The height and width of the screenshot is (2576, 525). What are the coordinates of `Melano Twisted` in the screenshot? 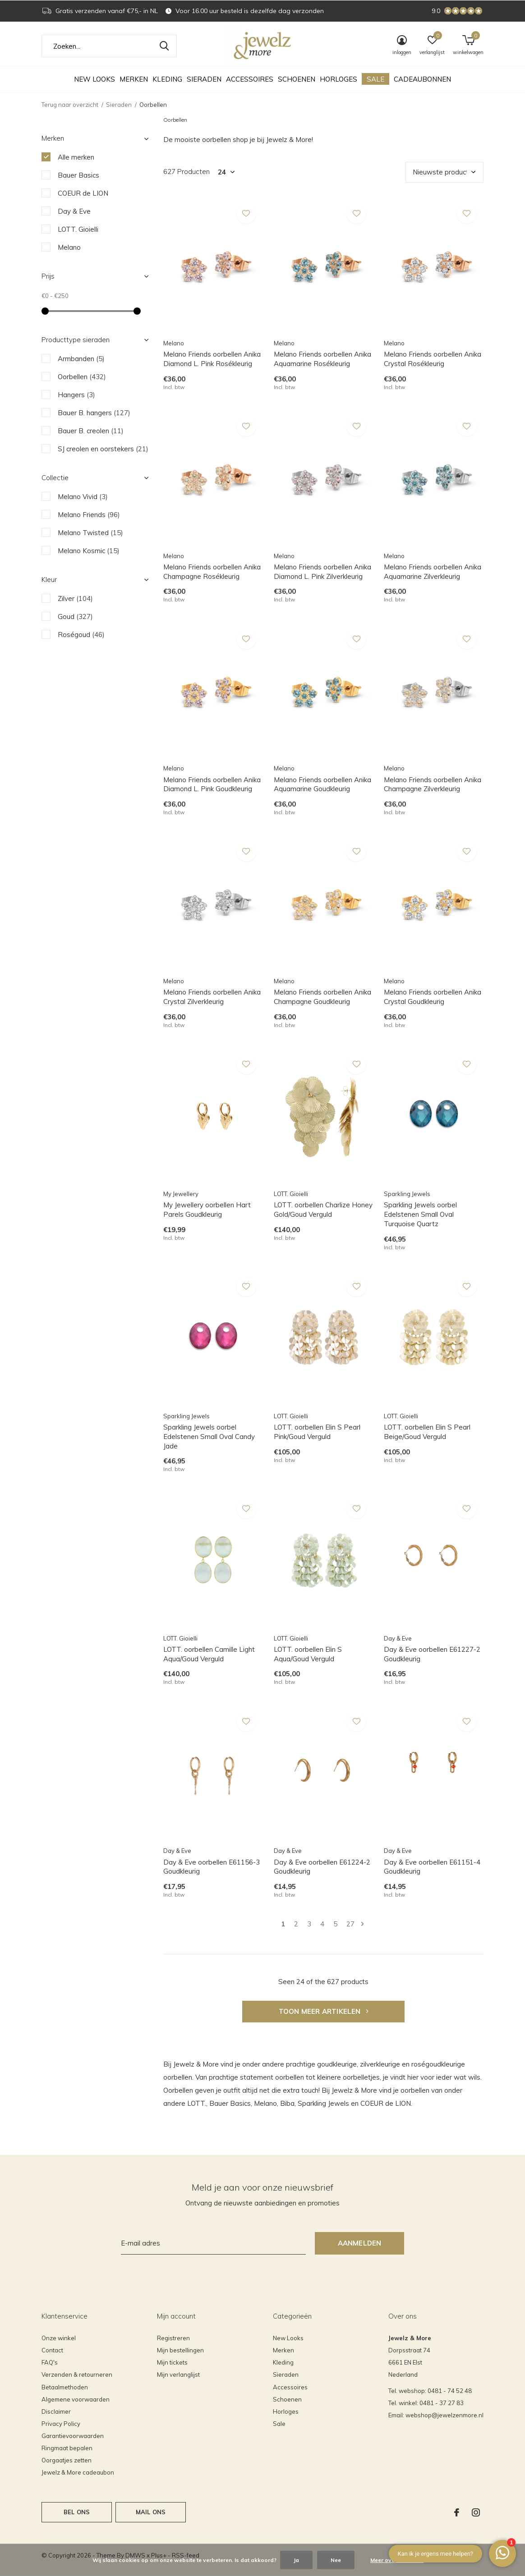 It's located at (90, 532).